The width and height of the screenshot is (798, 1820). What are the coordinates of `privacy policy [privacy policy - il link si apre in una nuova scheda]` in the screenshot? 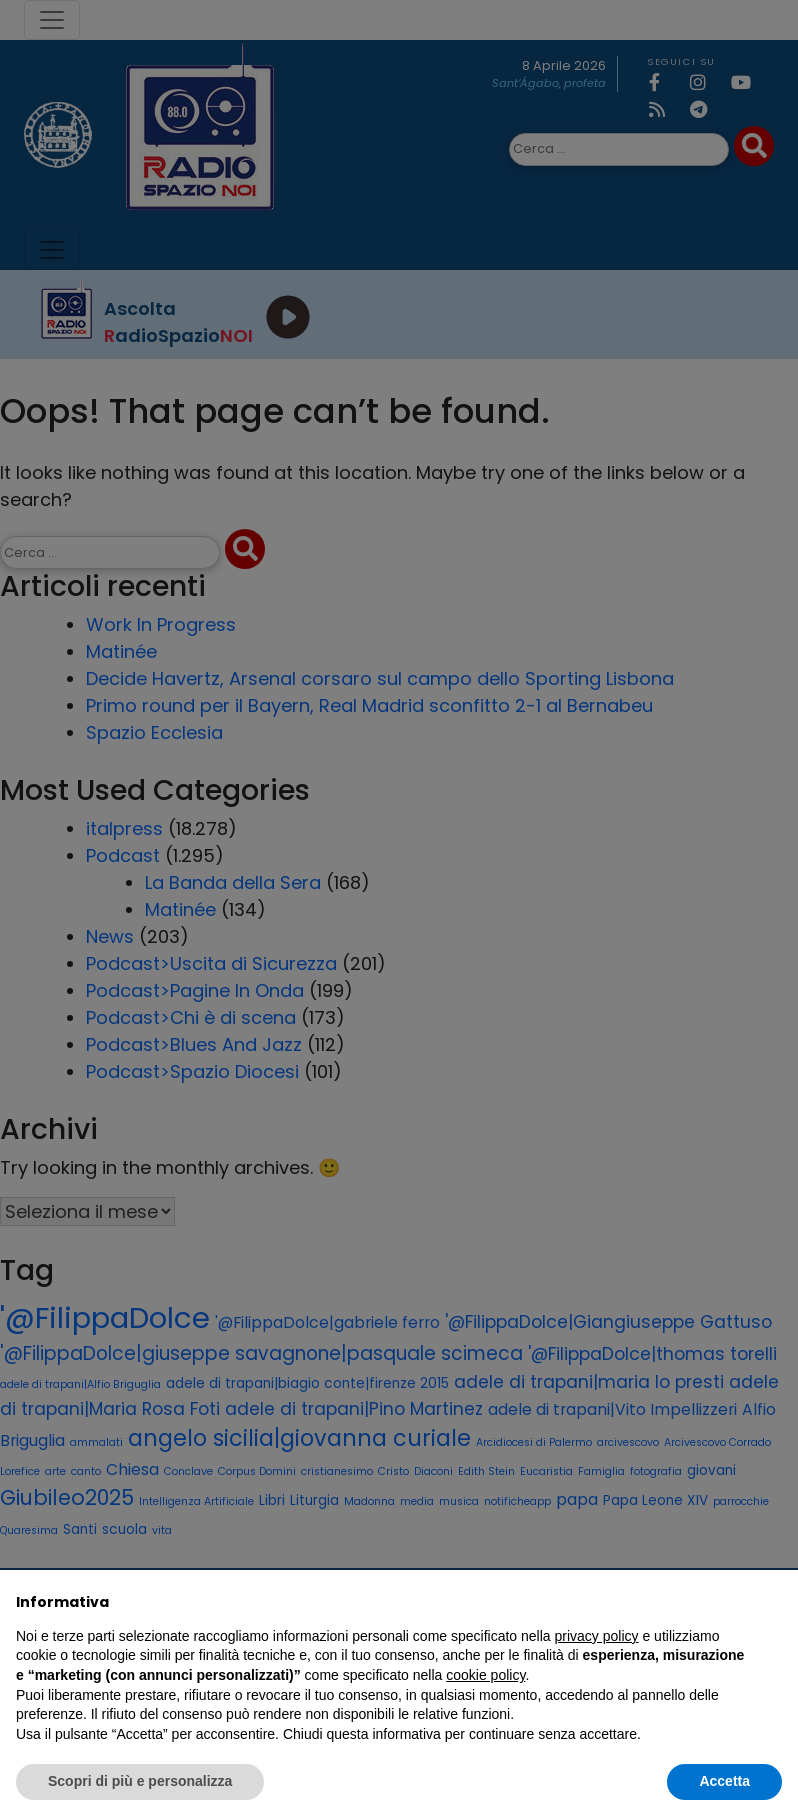 It's located at (597, 1636).